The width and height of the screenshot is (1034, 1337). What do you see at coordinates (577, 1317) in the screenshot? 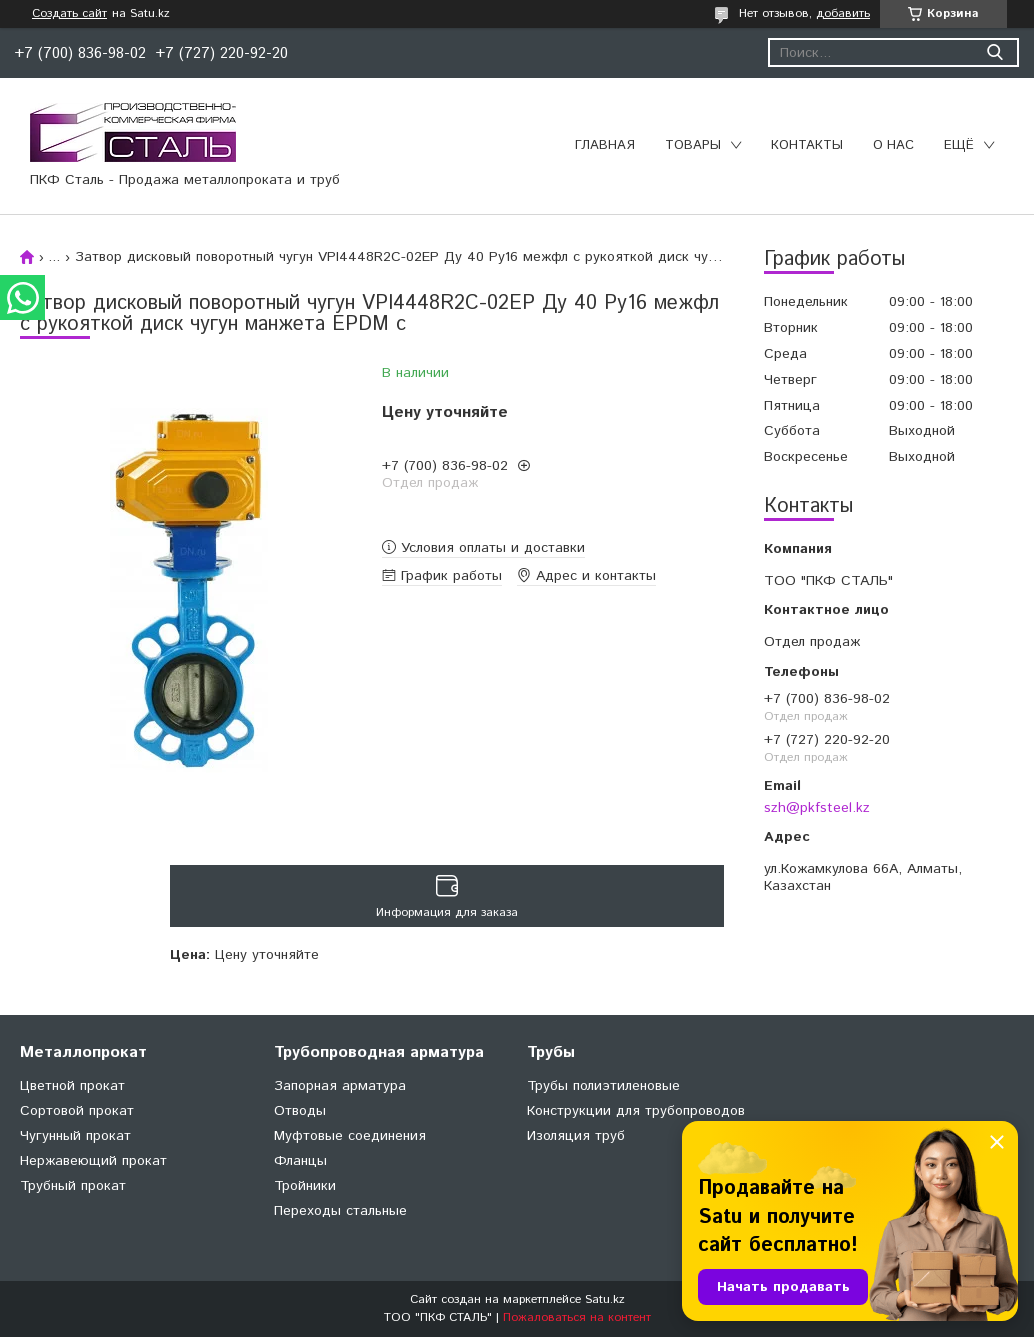
I see `Пожаловаться на контент` at bounding box center [577, 1317].